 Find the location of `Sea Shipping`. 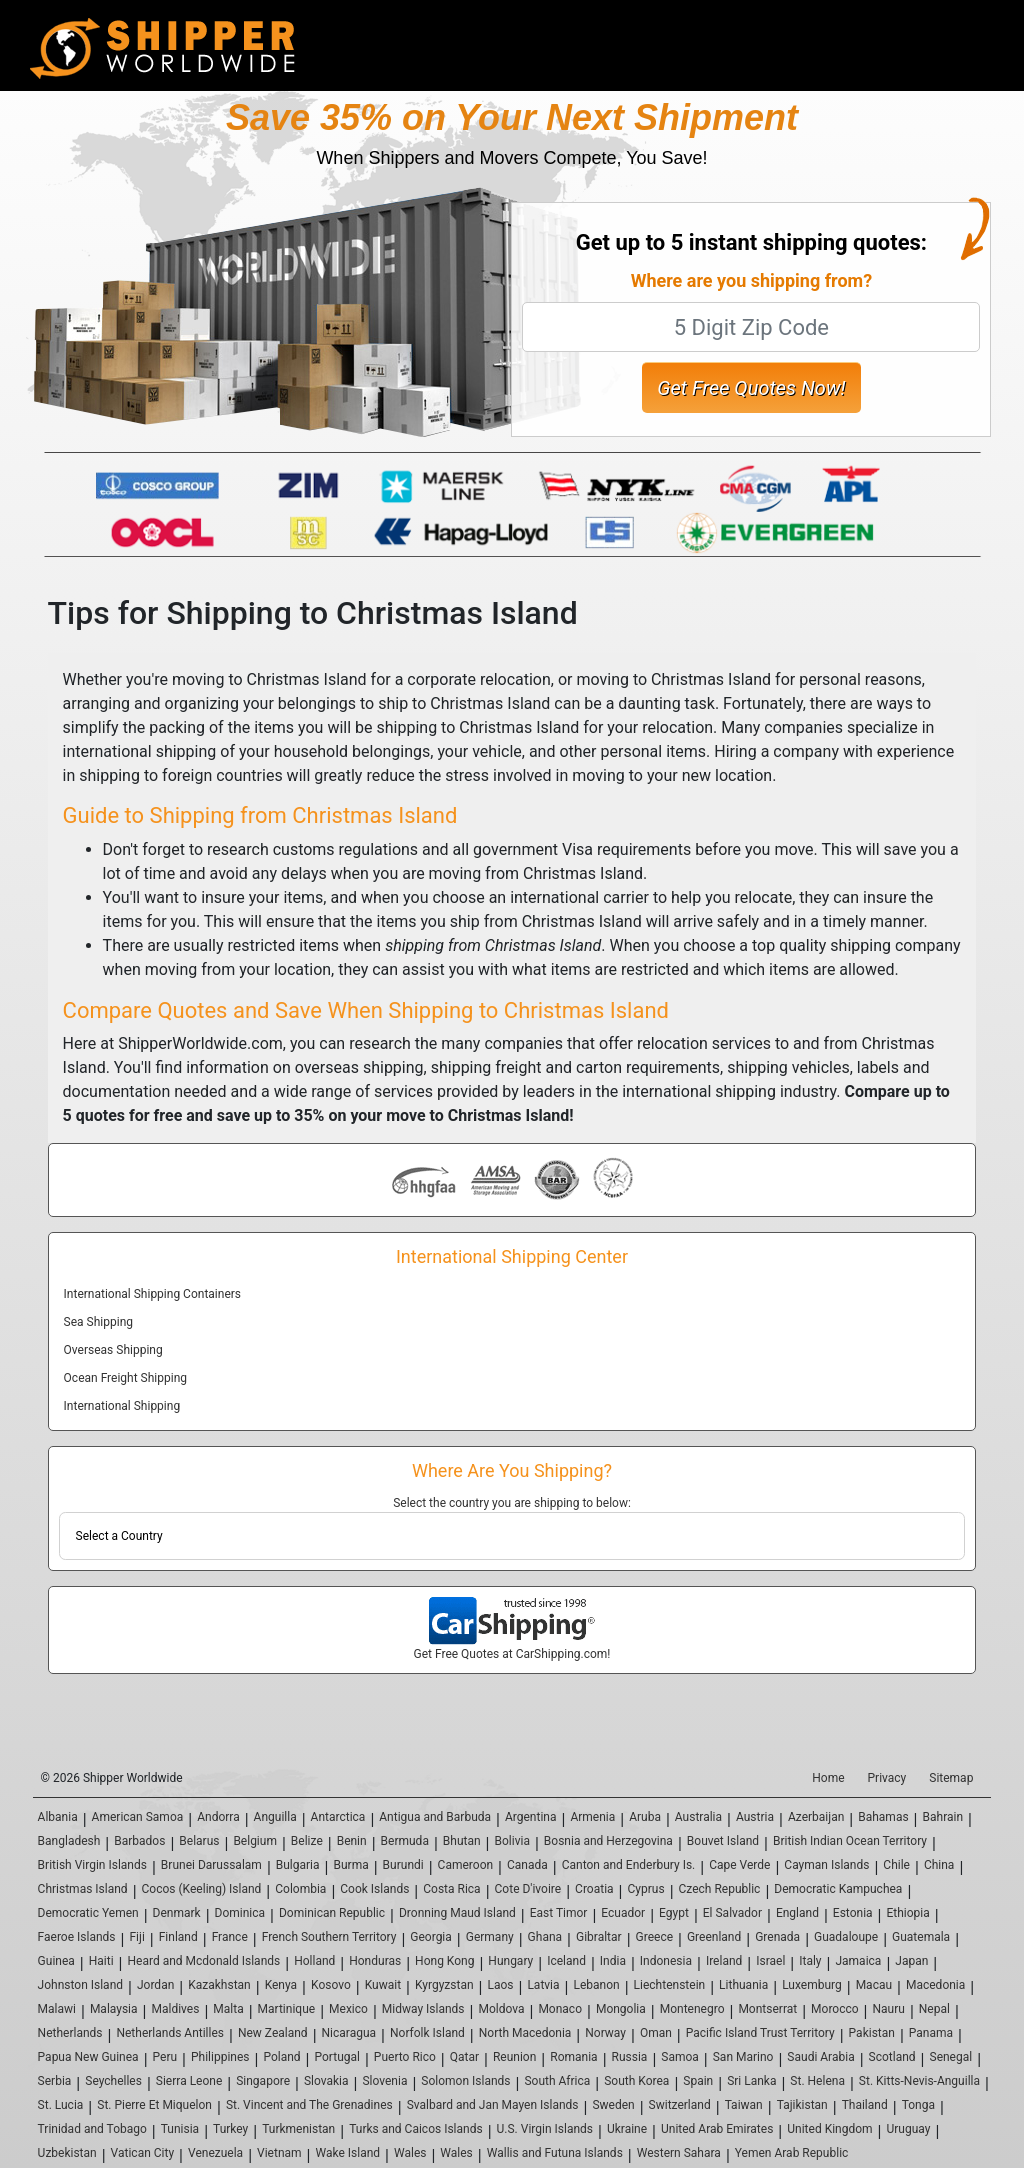

Sea Shipping is located at coordinates (98, 1322).